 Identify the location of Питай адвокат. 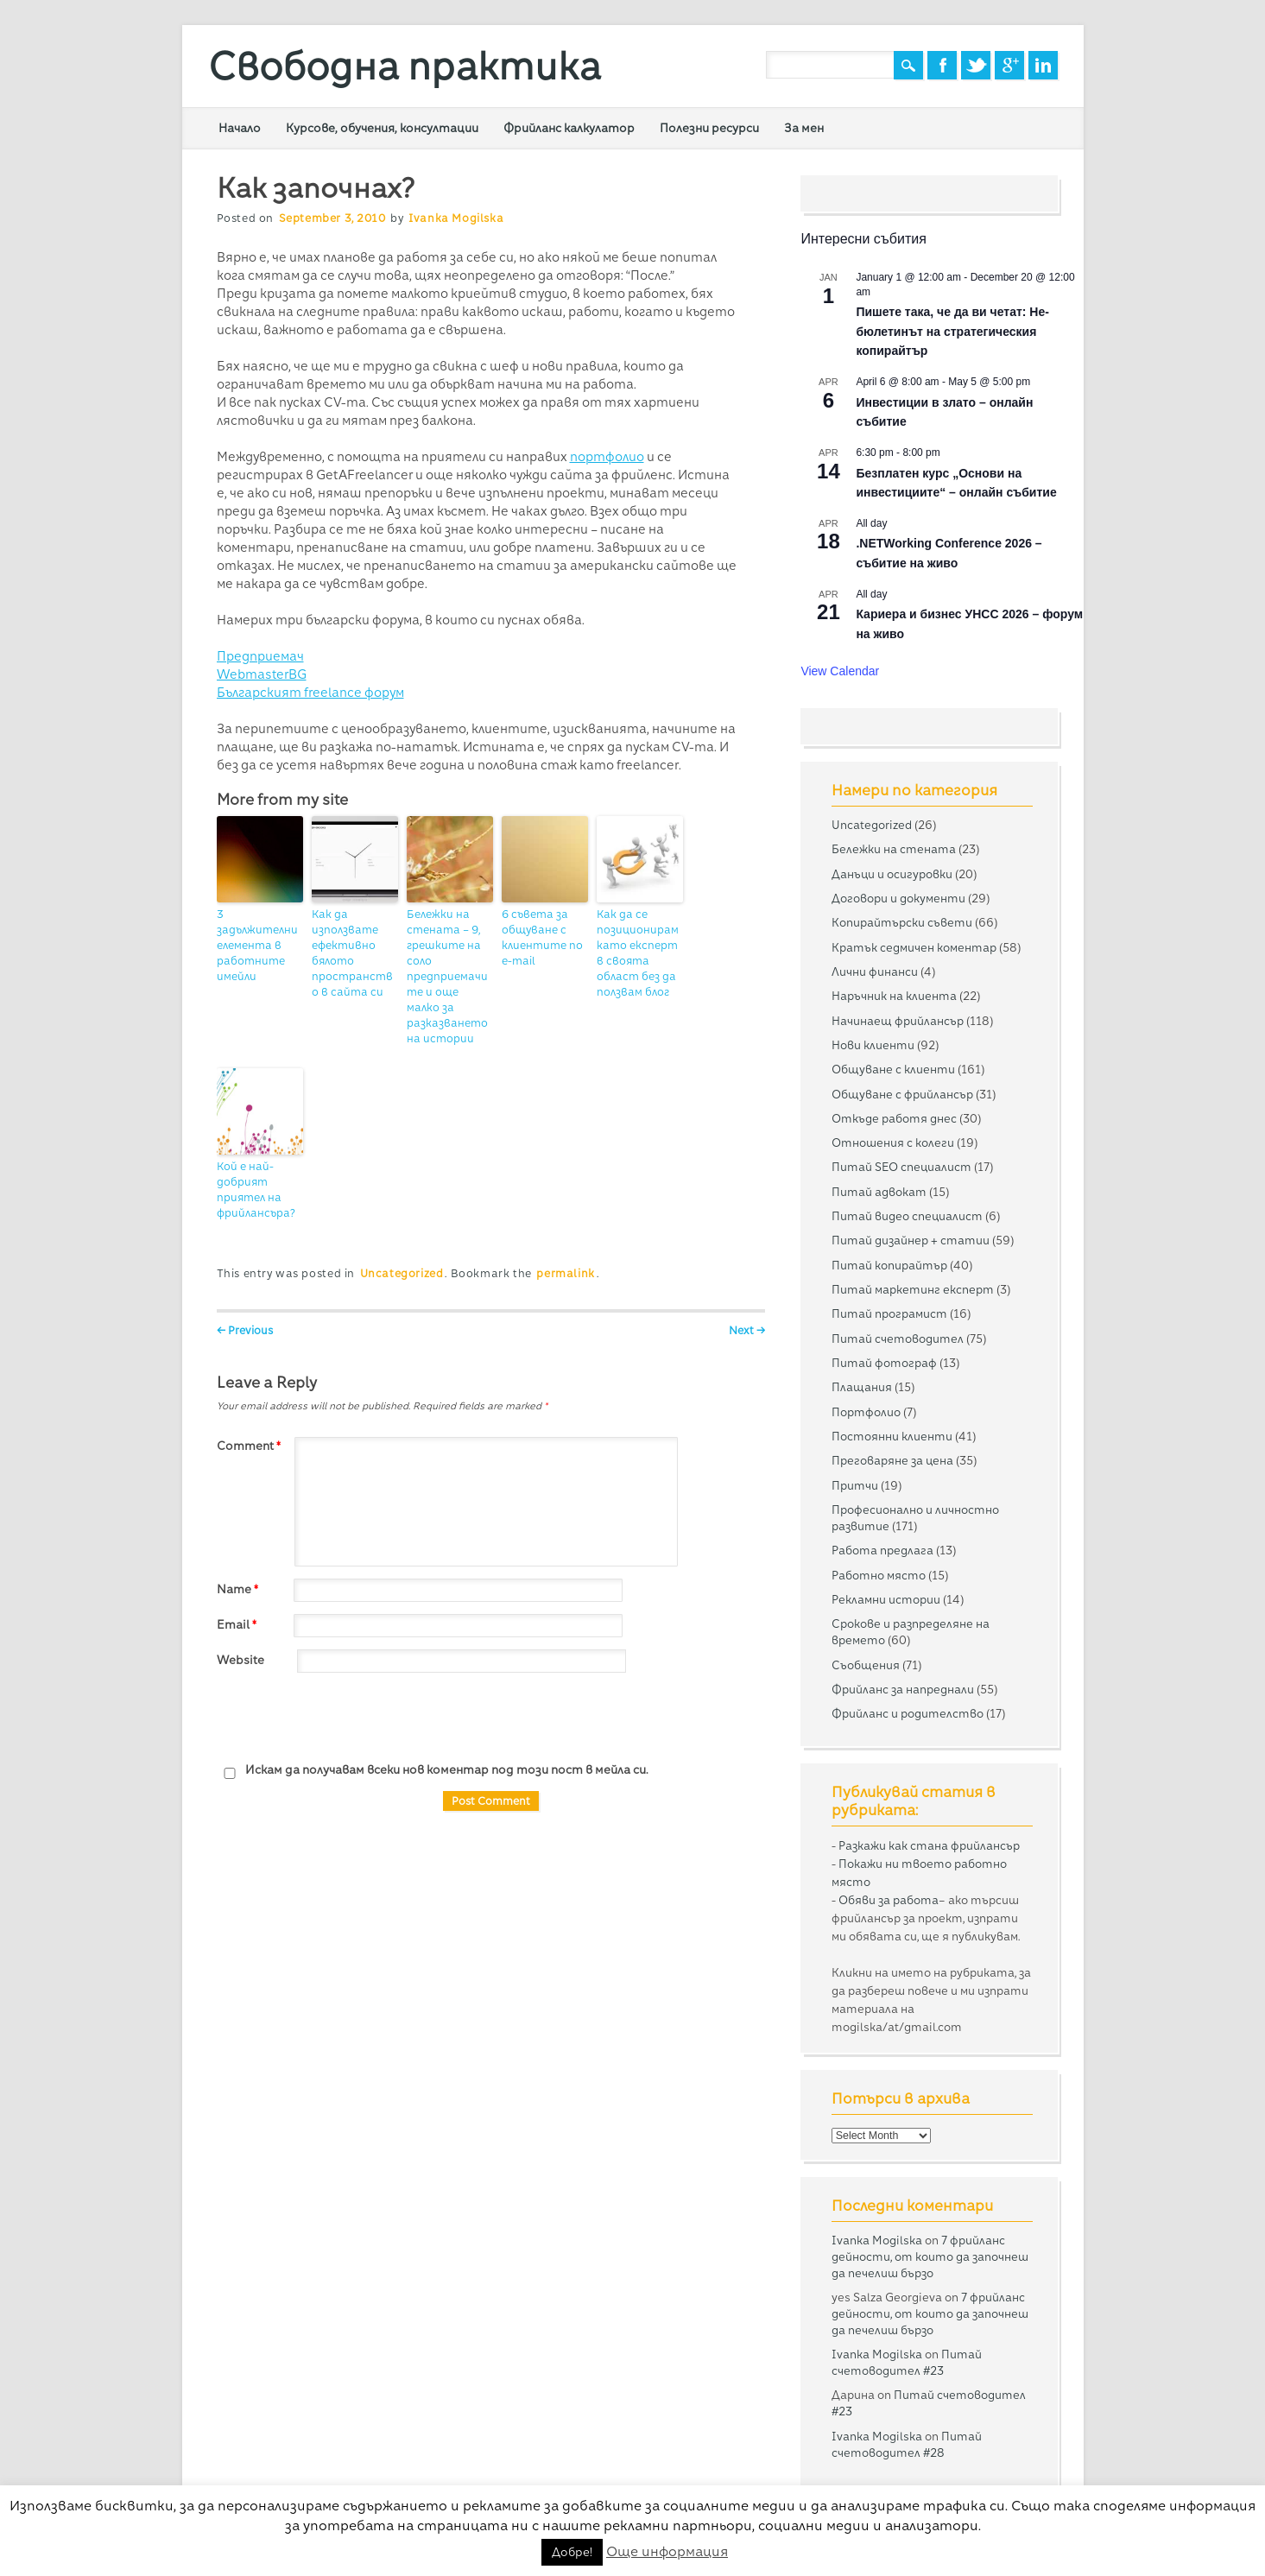
(879, 1192).